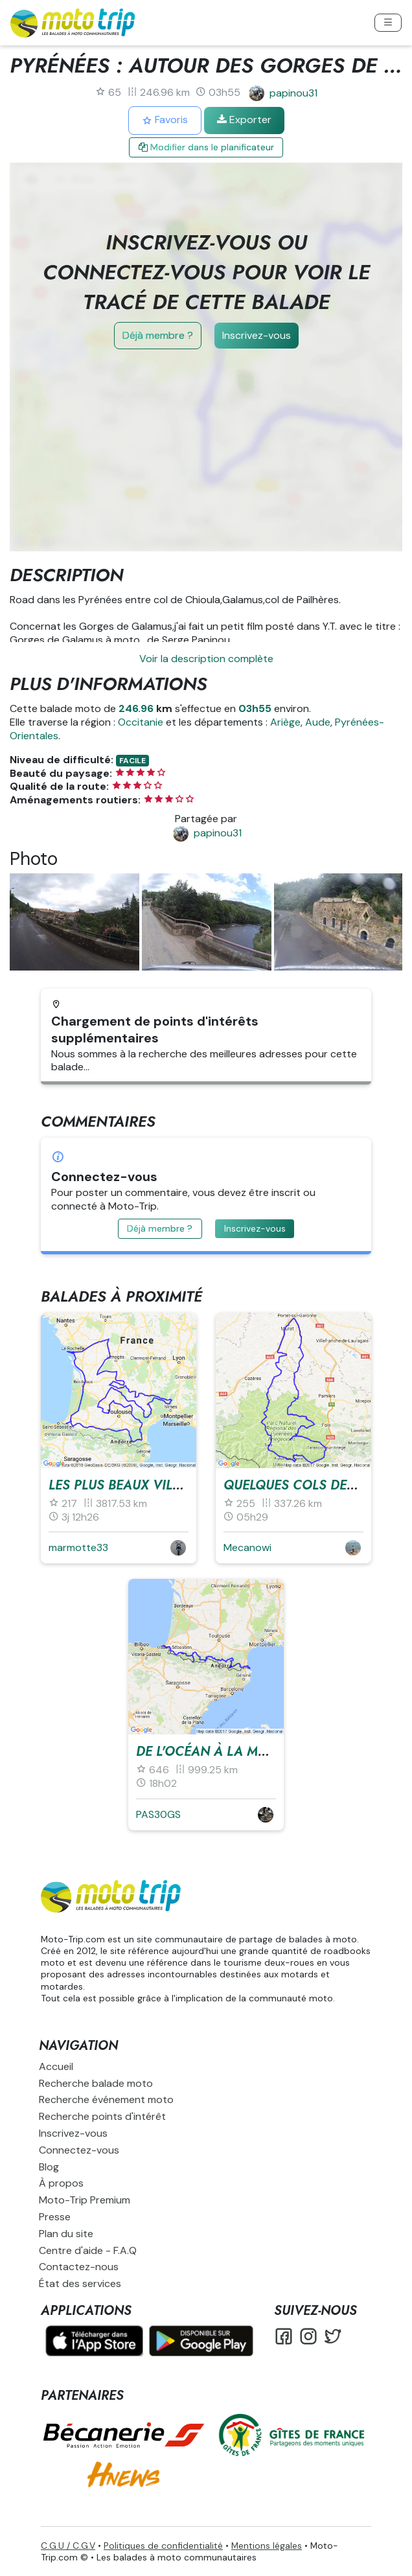 Image resolution: width=412 pixels, height=2576 pixels. I want to click on Exporter, so click(244, 119).